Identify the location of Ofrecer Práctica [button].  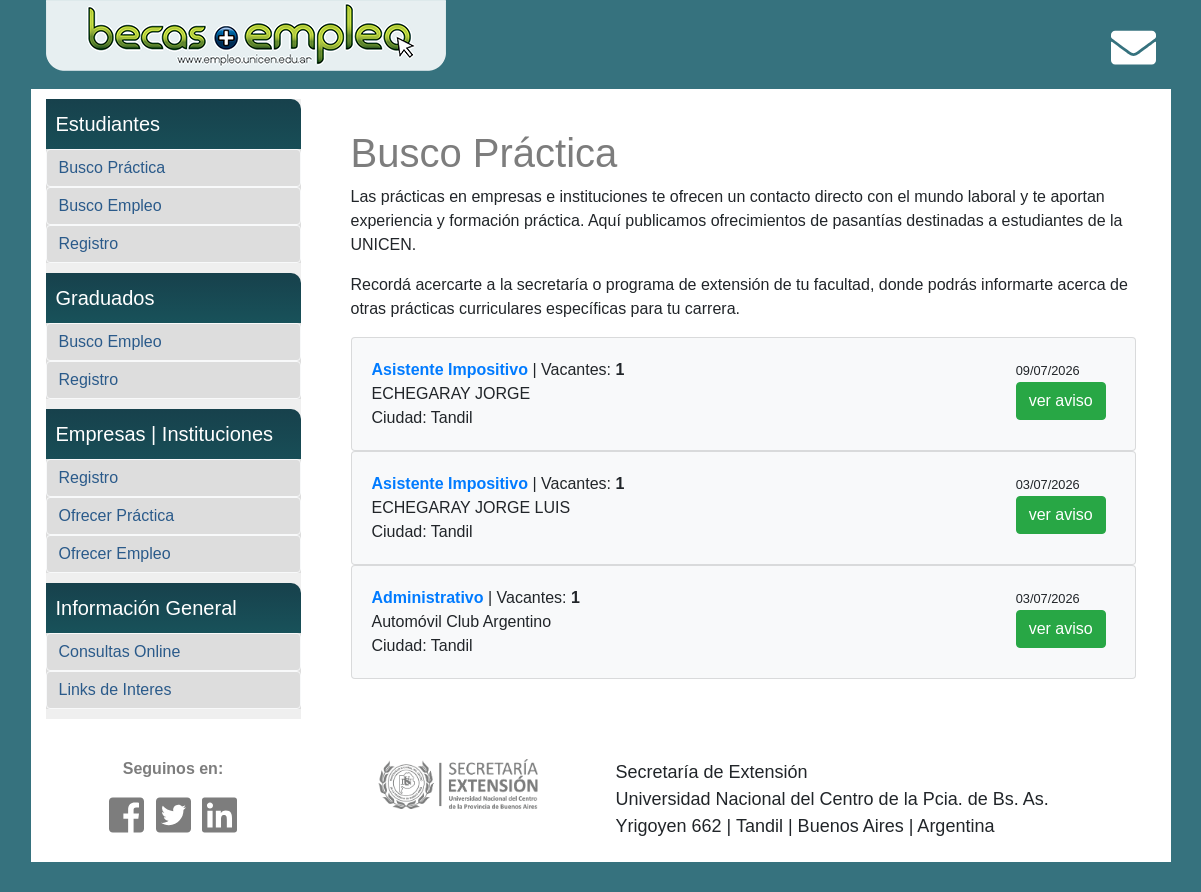
(117, 515).